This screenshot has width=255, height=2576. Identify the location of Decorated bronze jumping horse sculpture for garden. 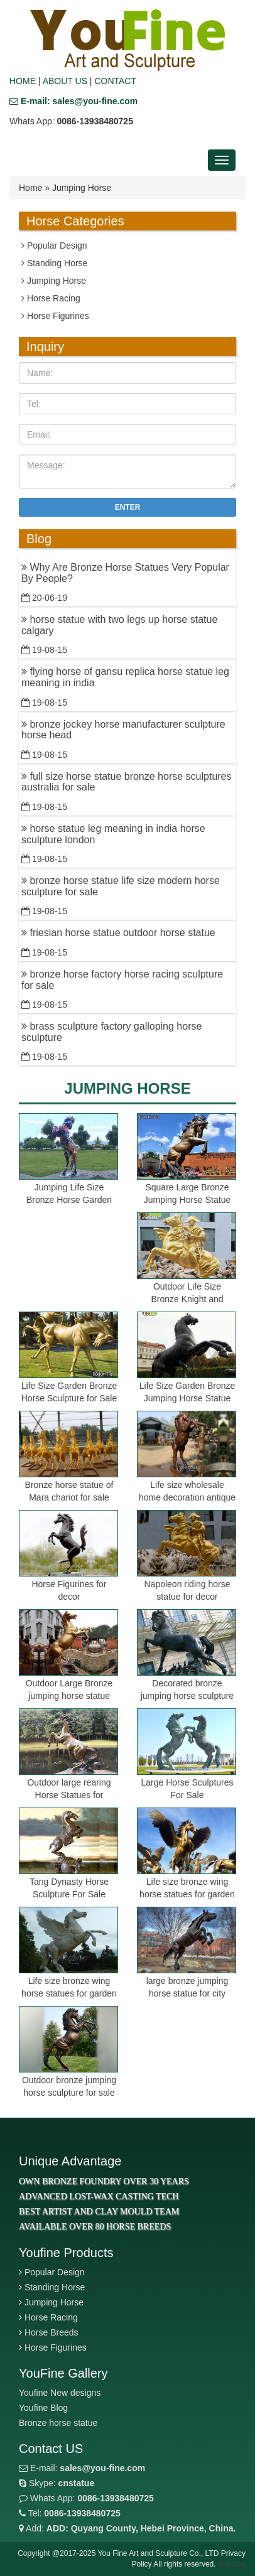
(187, 1695).